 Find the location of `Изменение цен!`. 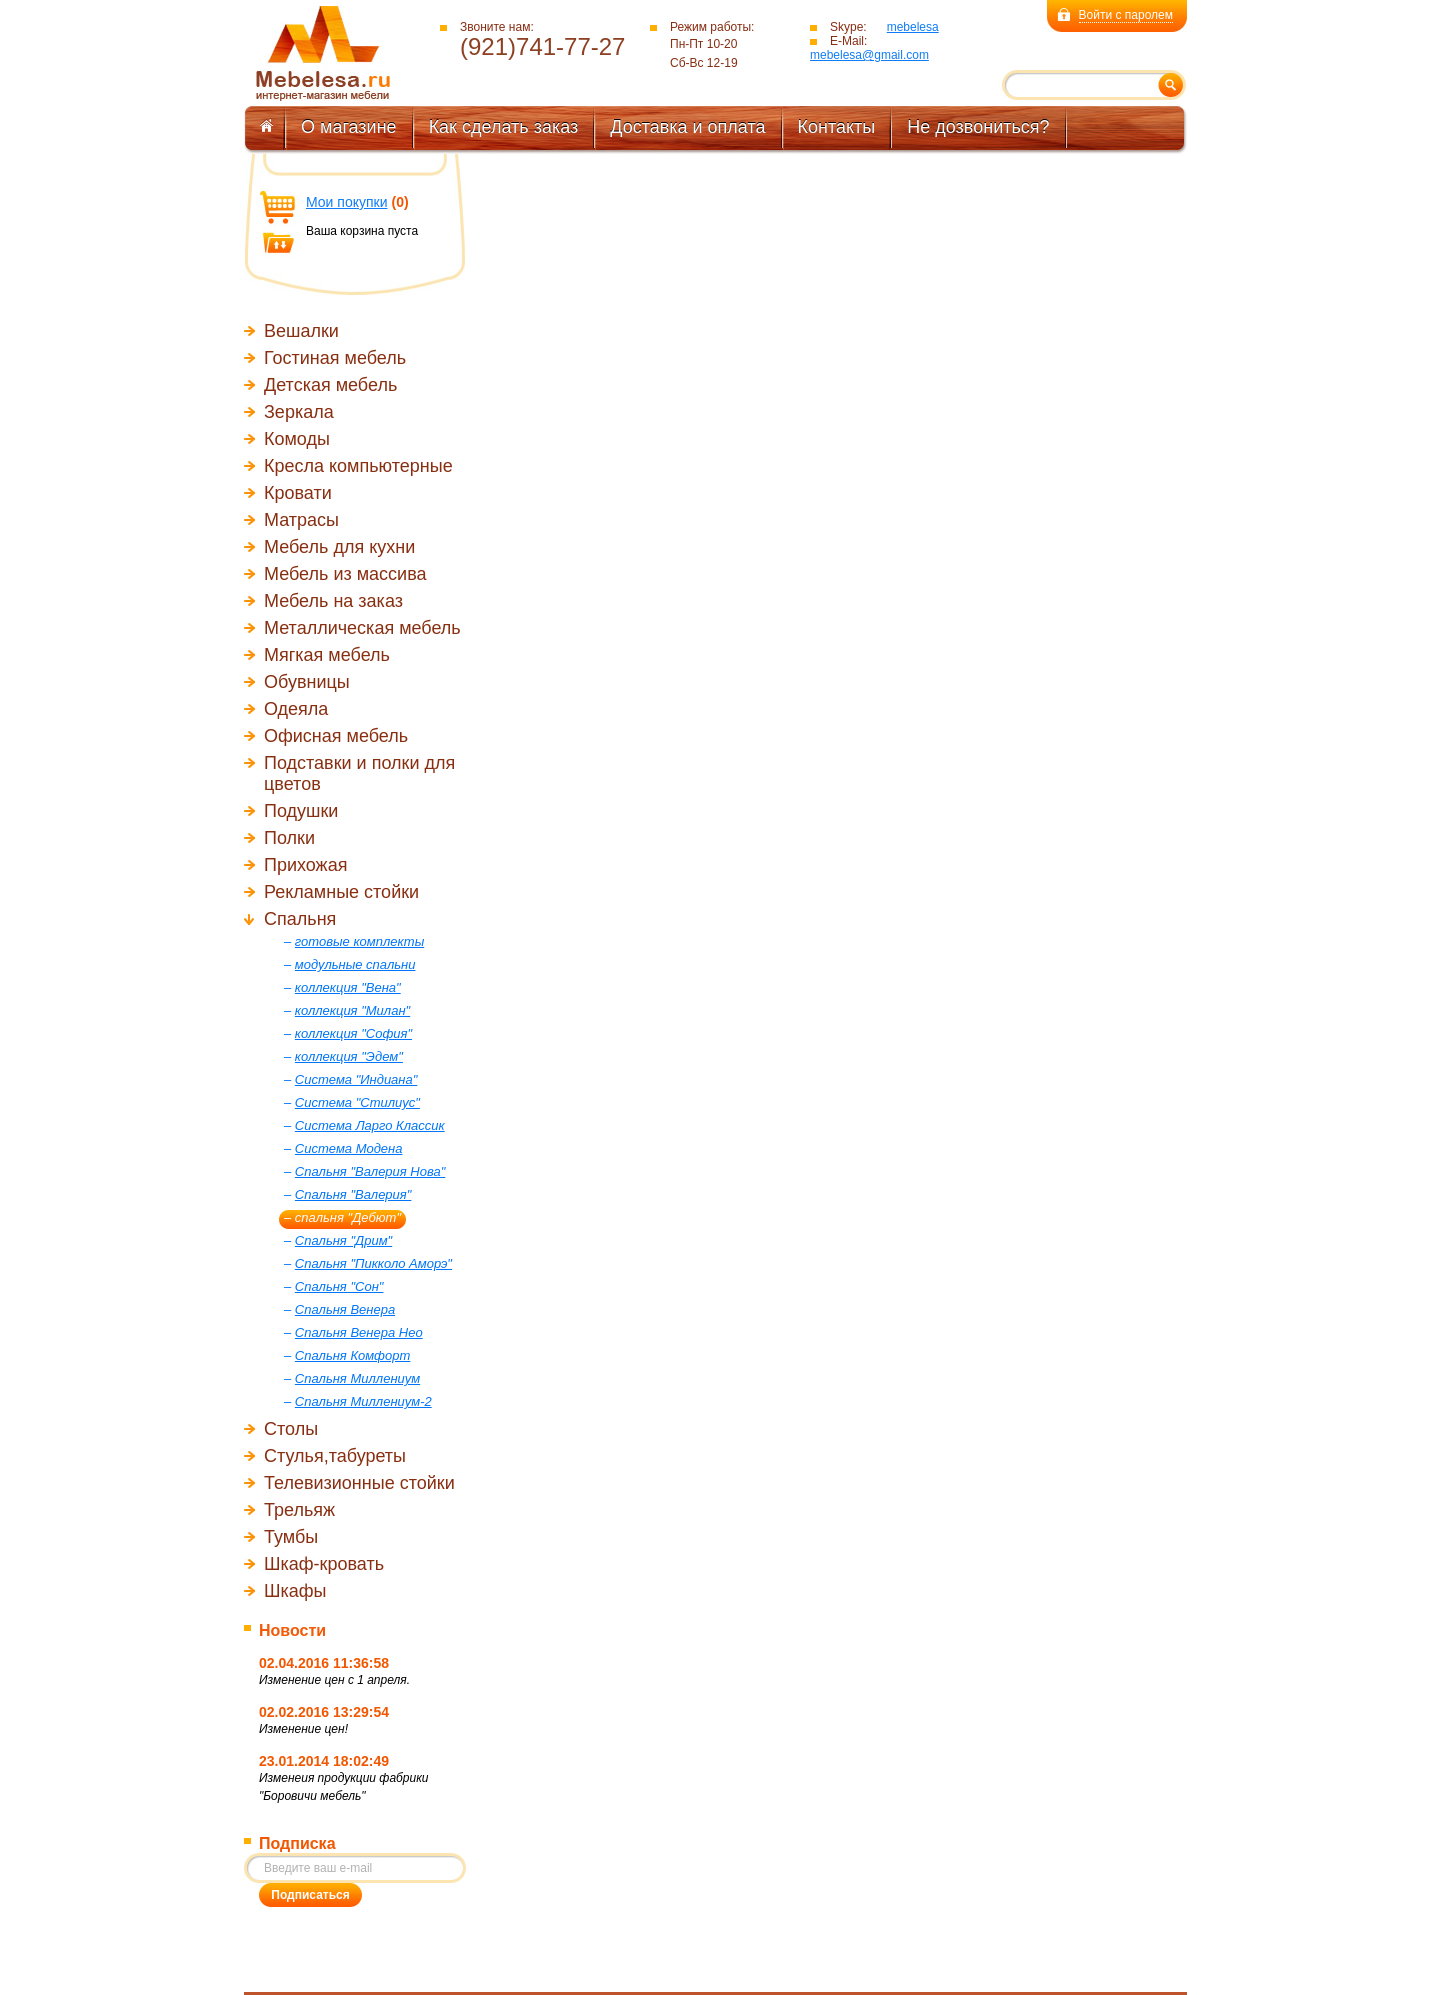

Изменение цен! is located at coordinates (303, 1729).